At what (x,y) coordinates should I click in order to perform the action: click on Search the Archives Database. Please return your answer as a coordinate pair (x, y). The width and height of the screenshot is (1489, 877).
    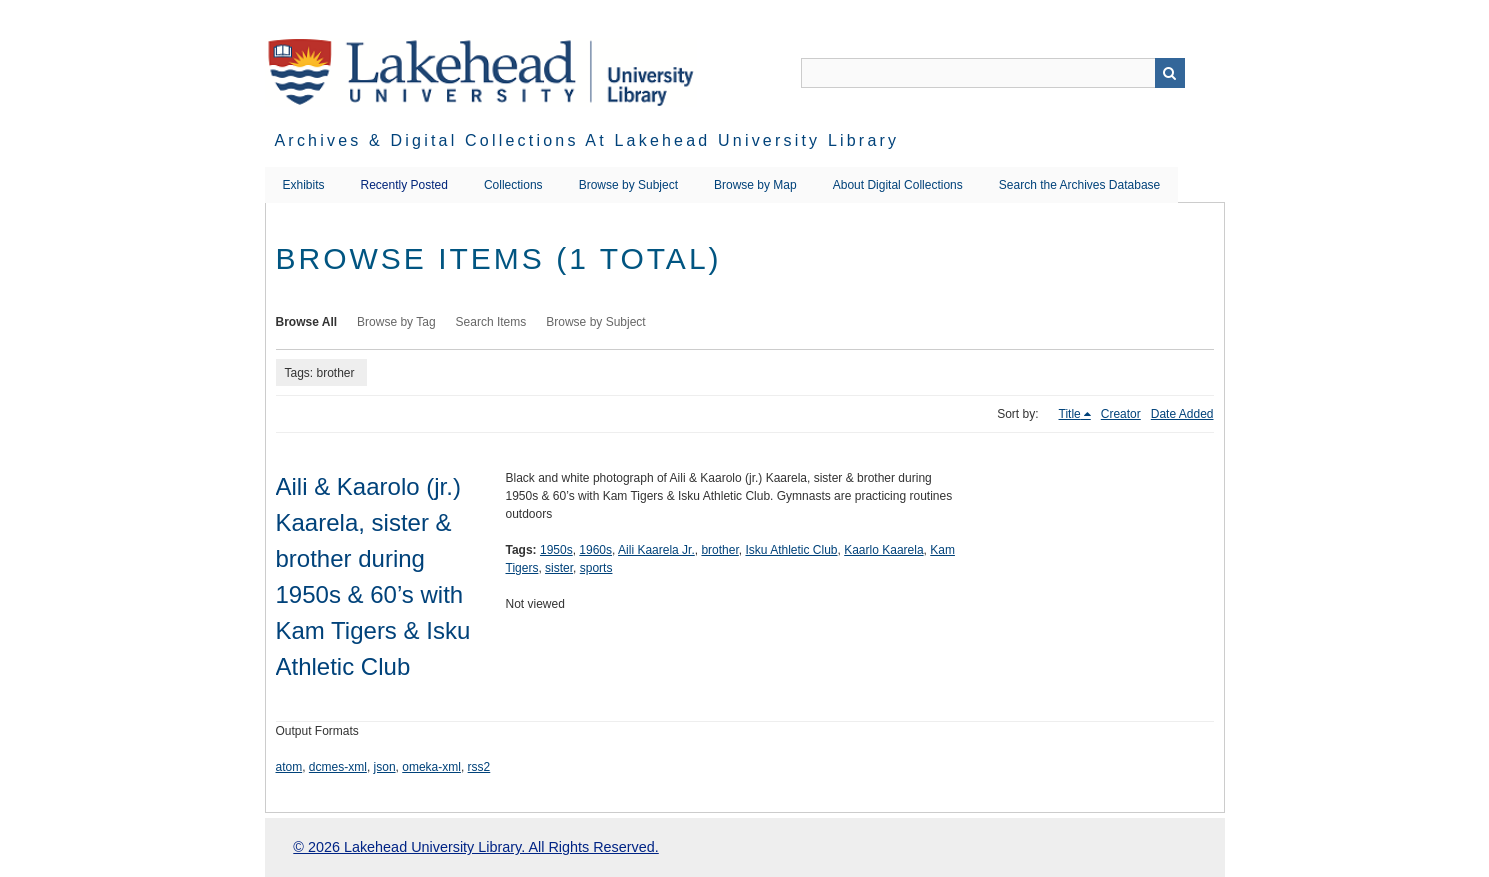
    Looking at the image, I should click on (1079, 185).